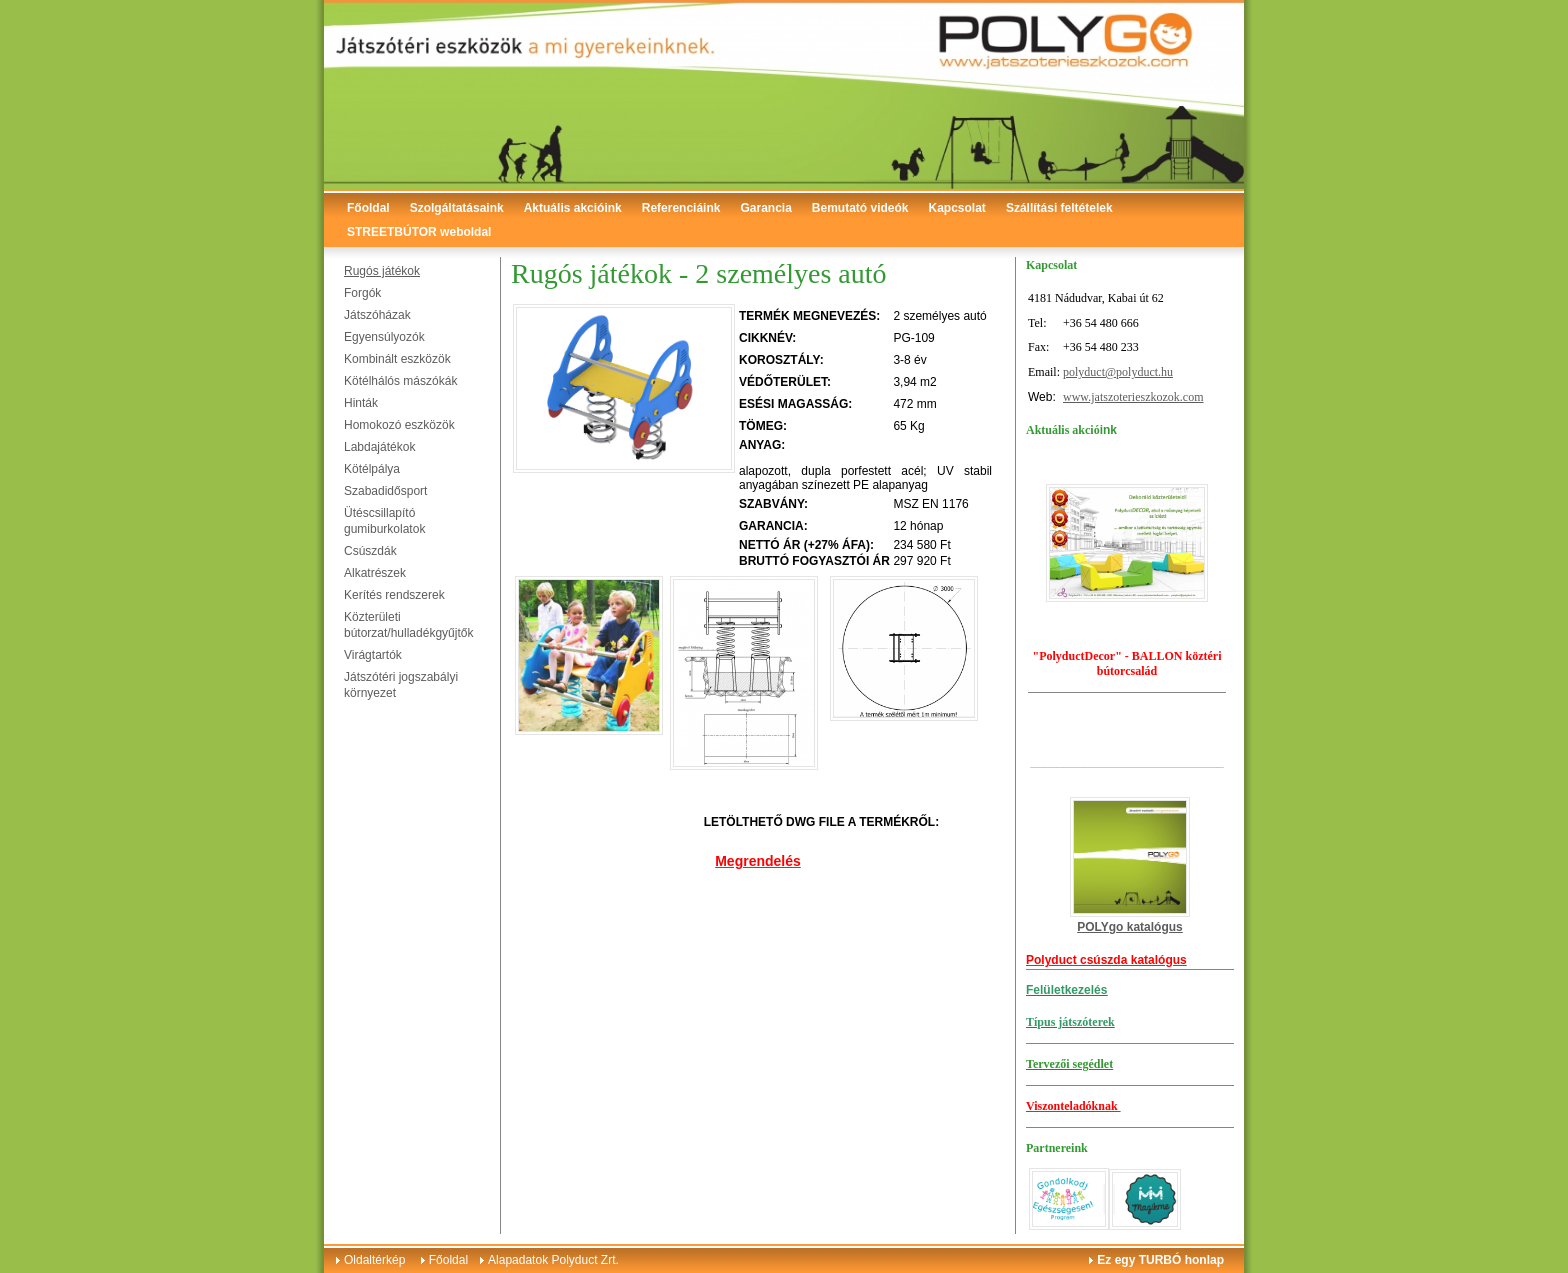  Describe the element at coordinates (370, 551) in the screenshot. I see `Csúszdák` at that location.